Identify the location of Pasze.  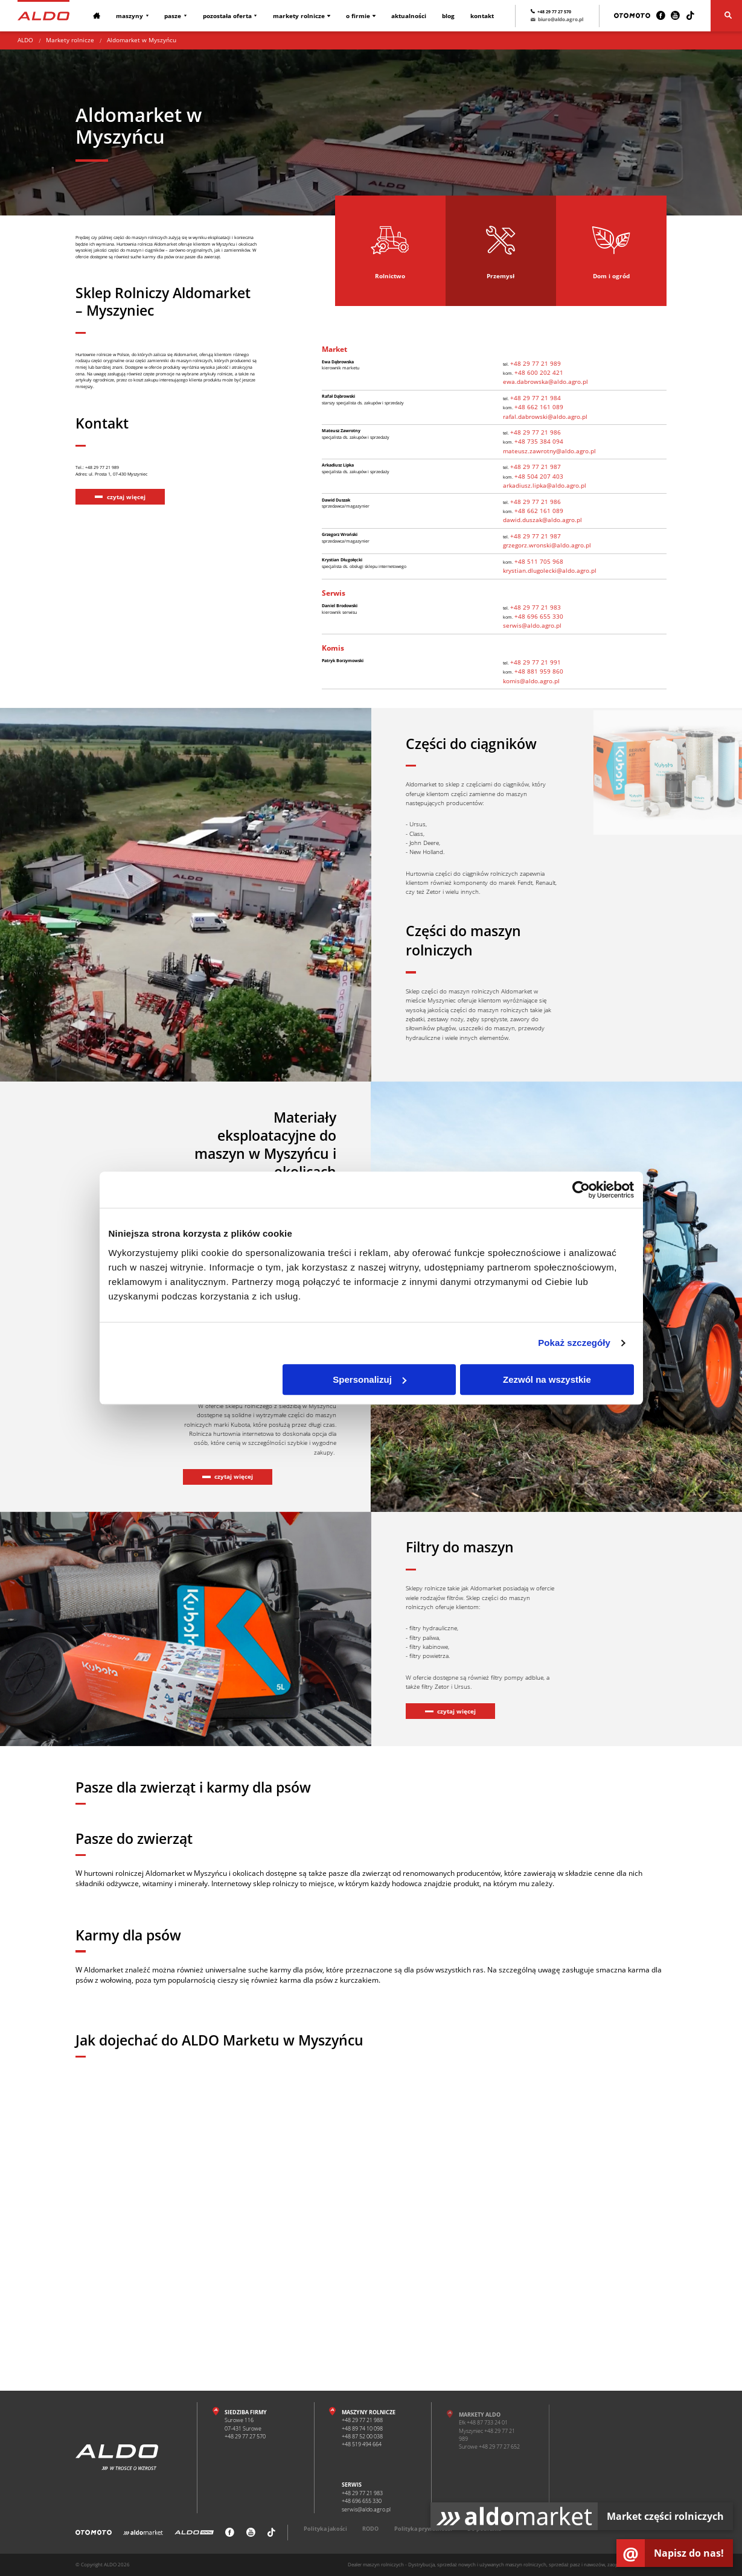
(171, 15).